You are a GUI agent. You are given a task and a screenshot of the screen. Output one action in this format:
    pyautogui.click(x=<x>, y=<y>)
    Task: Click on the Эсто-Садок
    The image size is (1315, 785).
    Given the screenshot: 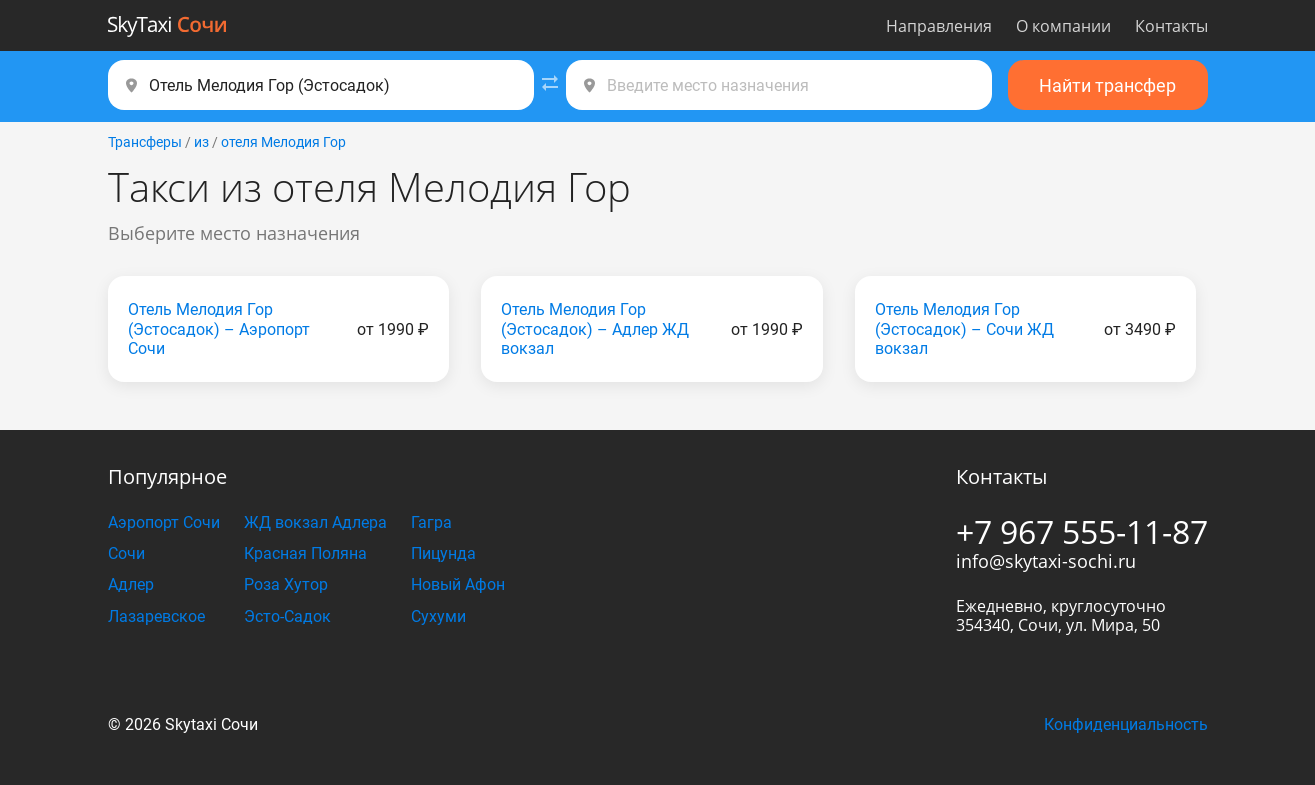 What is the action you would take?
    pyautogui.click(x=287, y=616)
    